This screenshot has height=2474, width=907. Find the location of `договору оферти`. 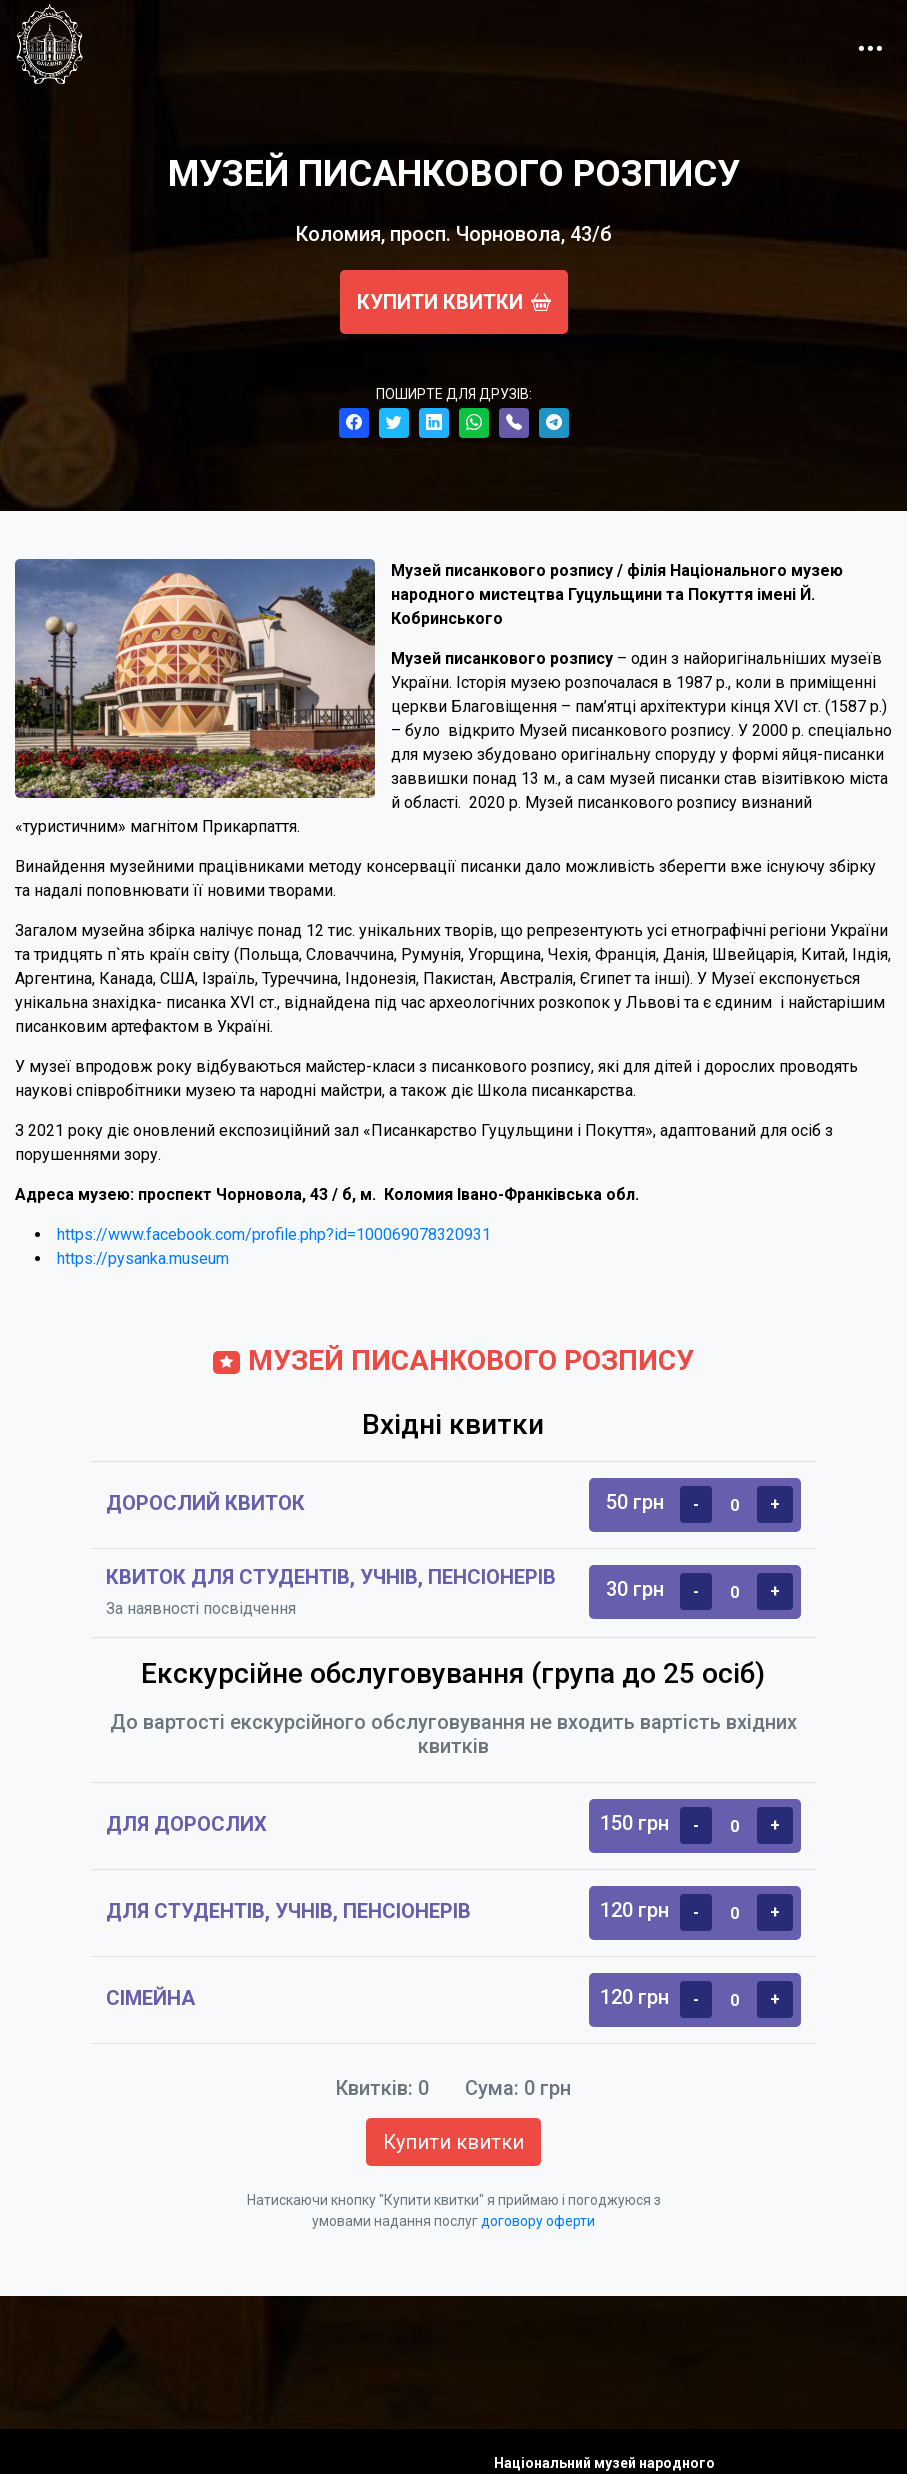

договору оферти is located at coordinates (538, 2221).